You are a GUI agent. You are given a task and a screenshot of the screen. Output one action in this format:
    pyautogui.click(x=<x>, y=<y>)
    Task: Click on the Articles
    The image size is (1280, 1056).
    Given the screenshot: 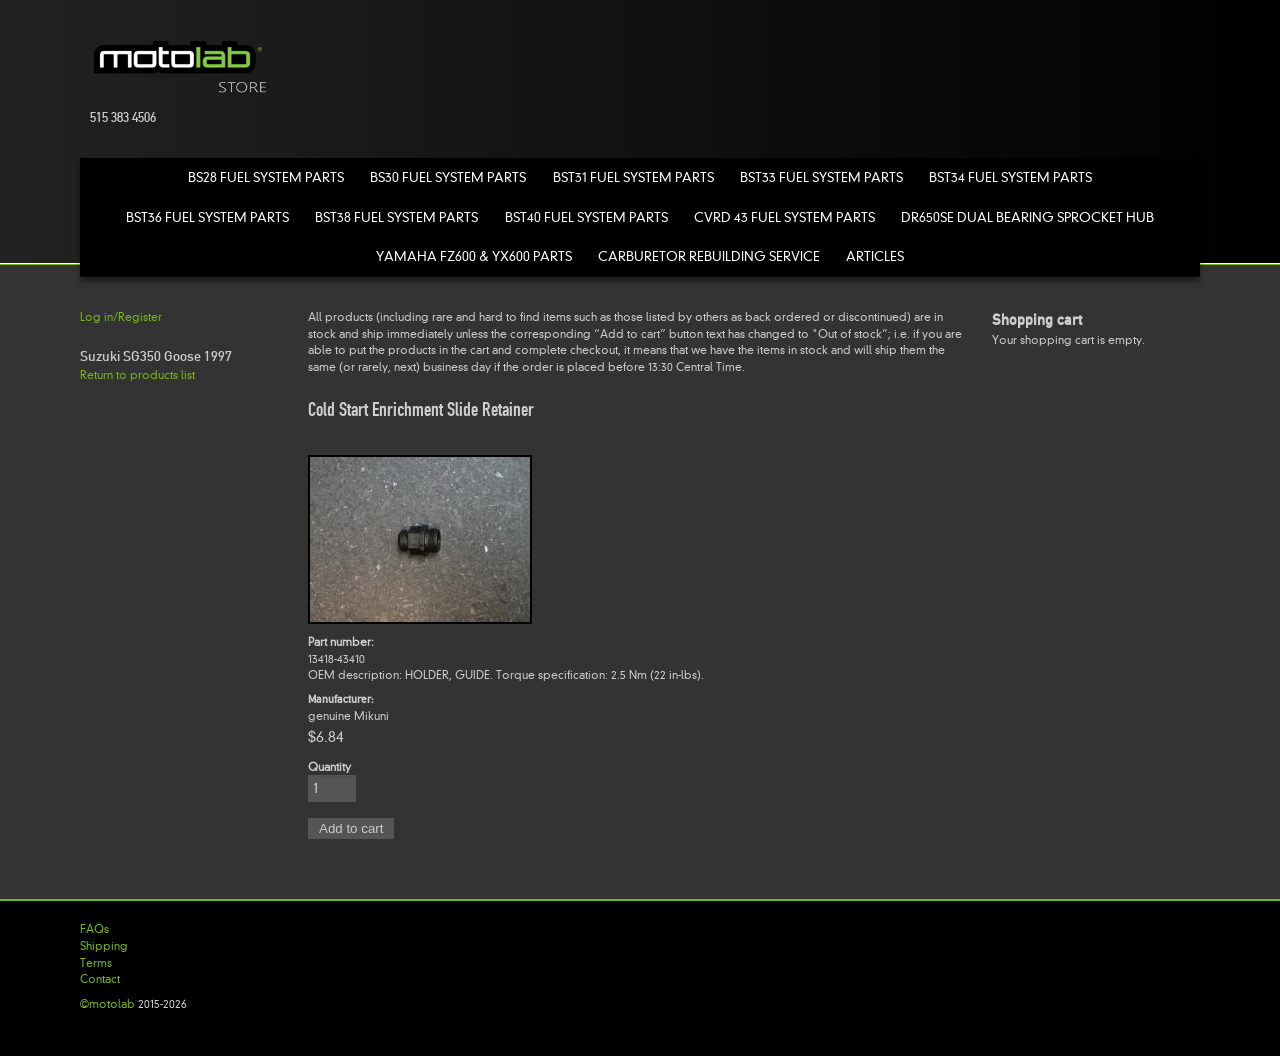 What is the action you would take?
    pyautogui.click(x=875, y=256)
    